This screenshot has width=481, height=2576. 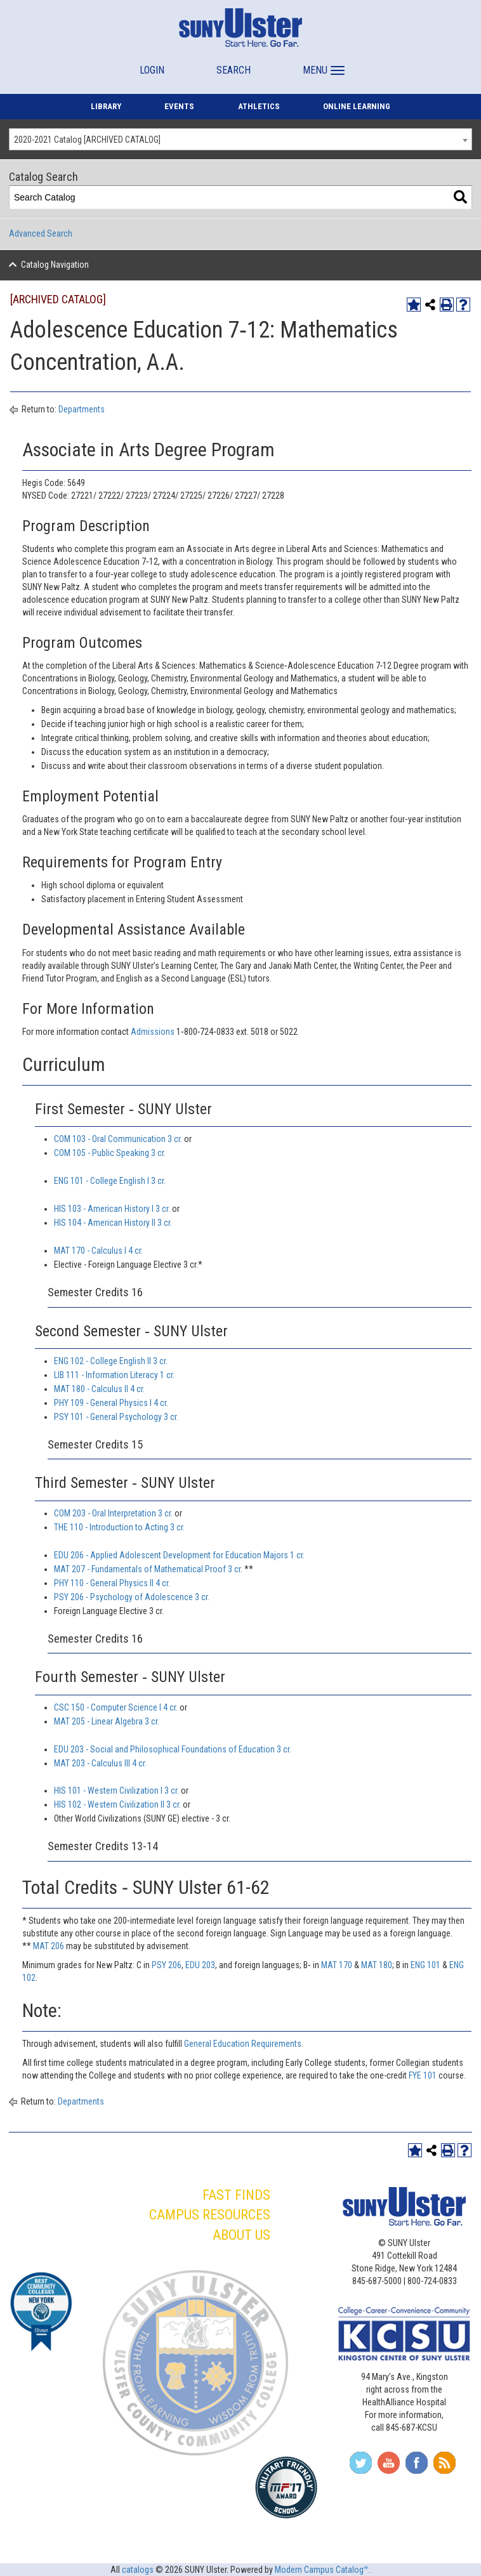 I want to click on General Education Requirements, so click(x=242, y=2044).